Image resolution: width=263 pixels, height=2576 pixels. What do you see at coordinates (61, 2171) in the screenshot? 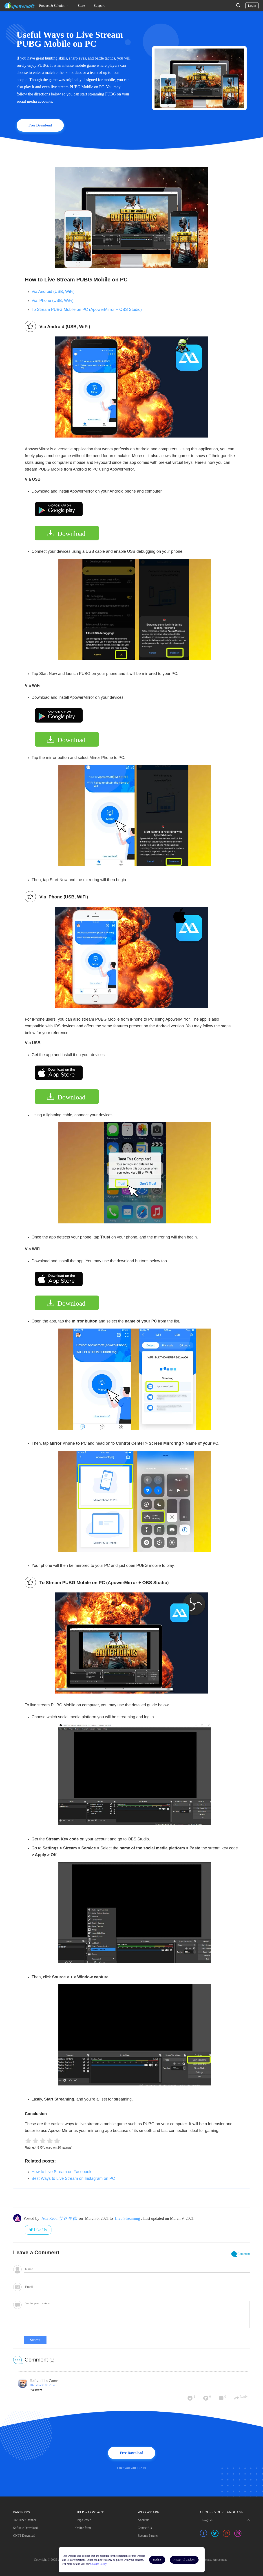
I see `How to Live Stream on Facebook` at bounding box center [61, 2171].